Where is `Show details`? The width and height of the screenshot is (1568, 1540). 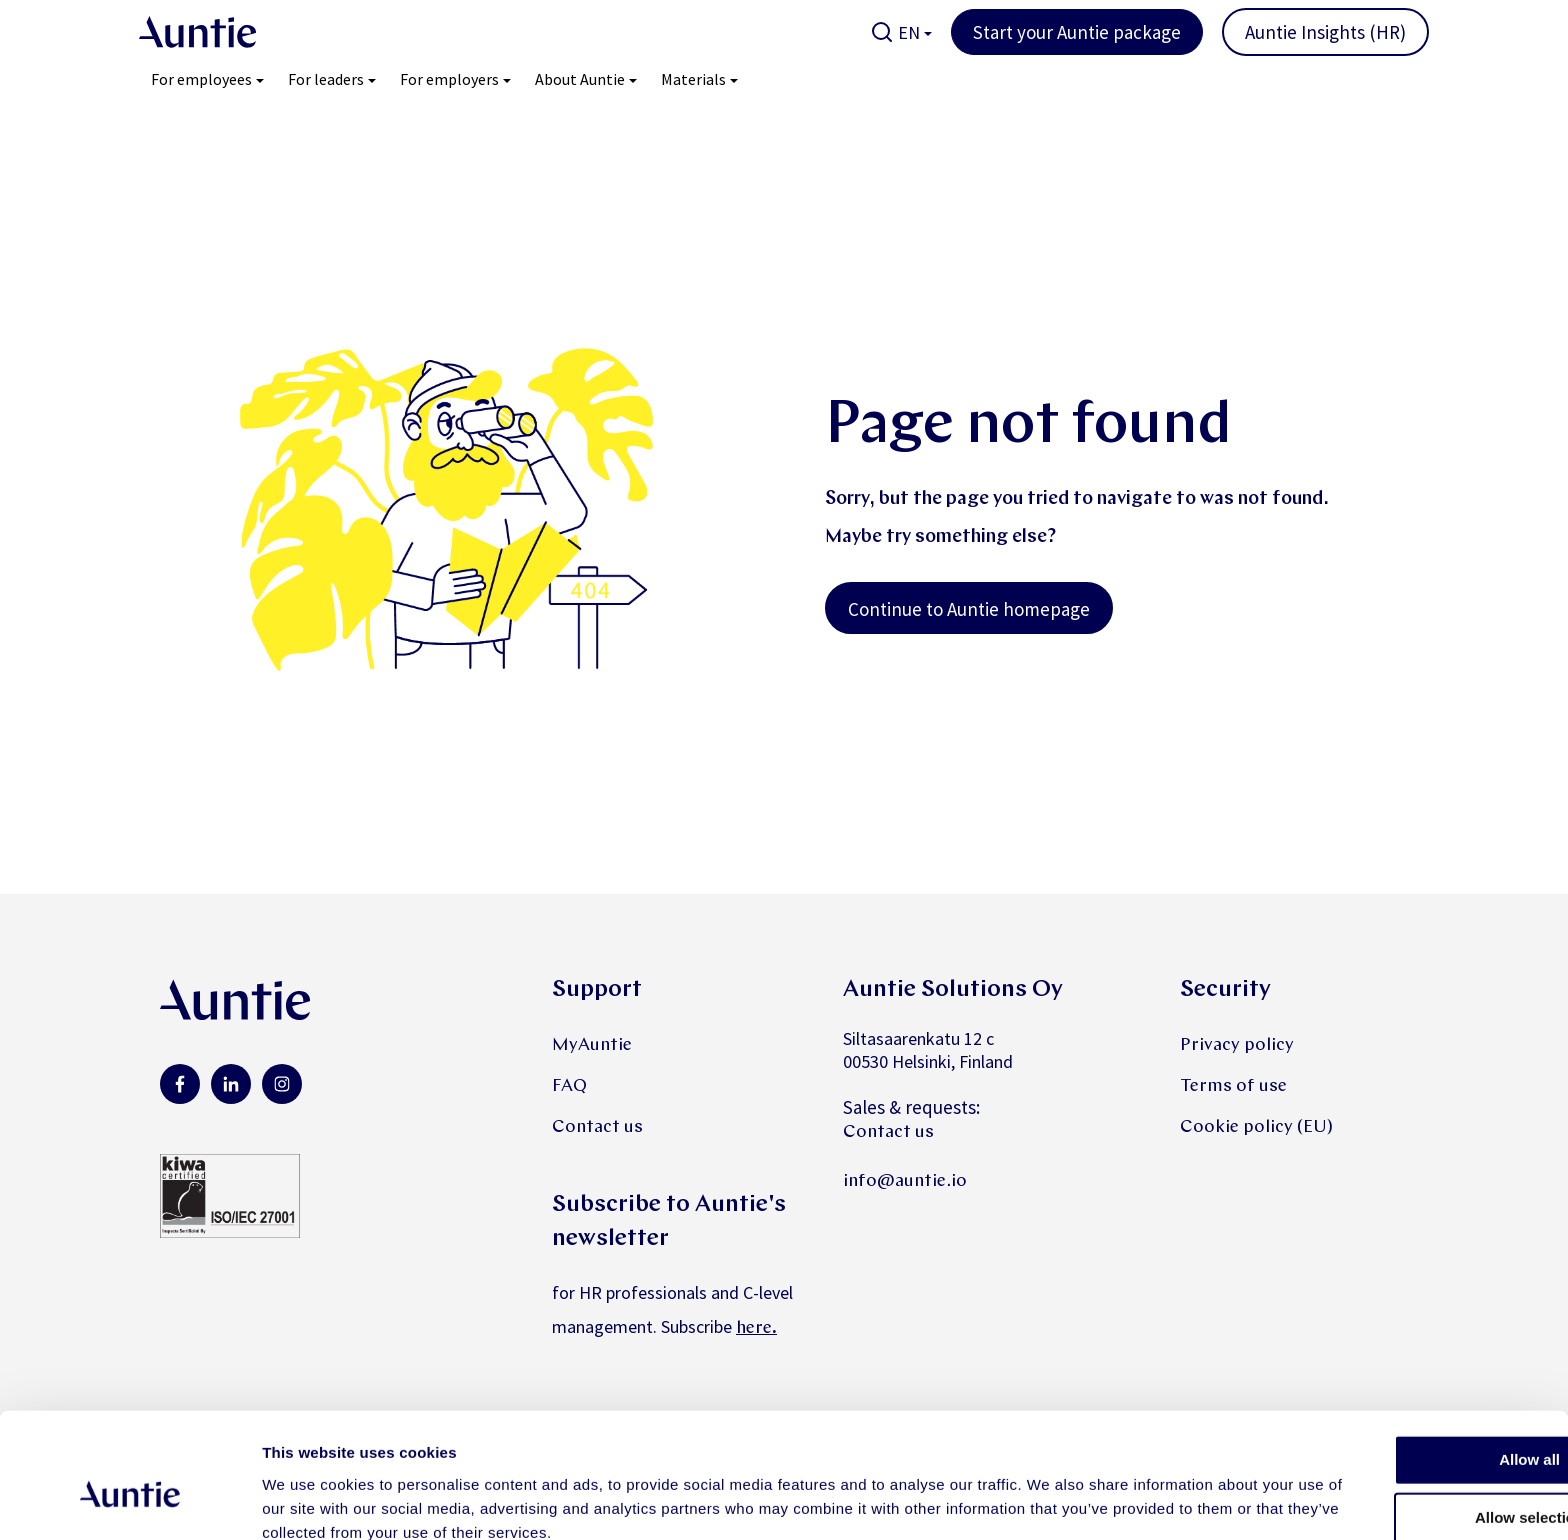
Show details is located at coordinates (1049, 1500).